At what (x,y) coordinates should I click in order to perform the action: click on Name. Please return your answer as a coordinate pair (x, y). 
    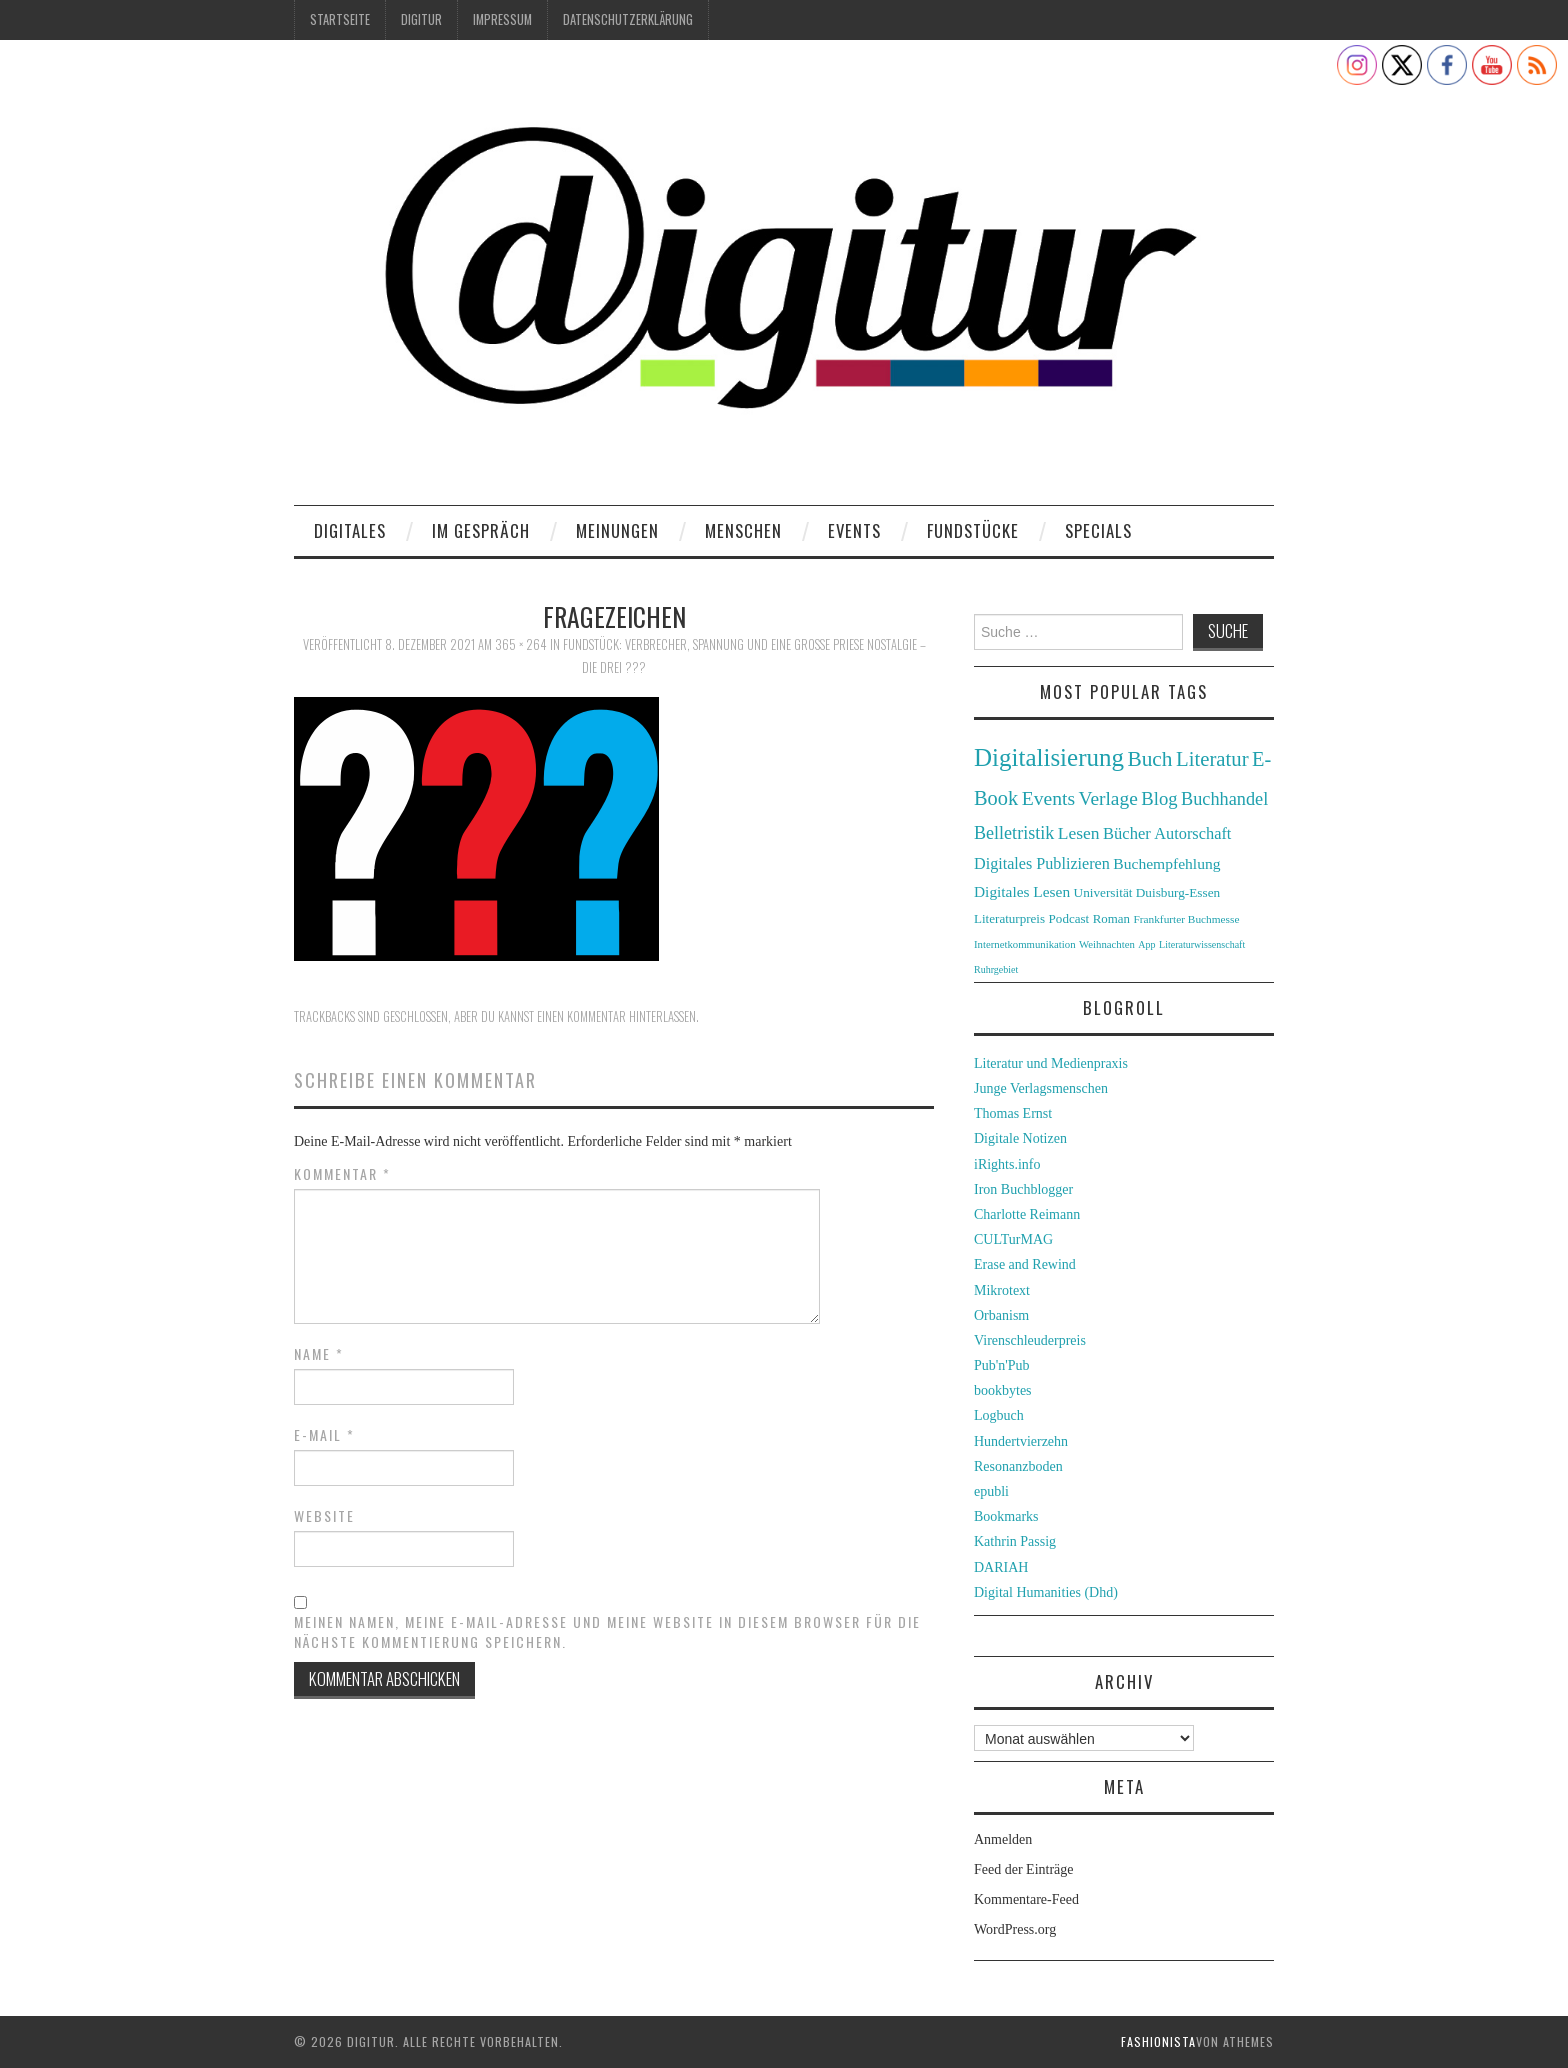
    Looking at the image, I should click on (319, 1354).